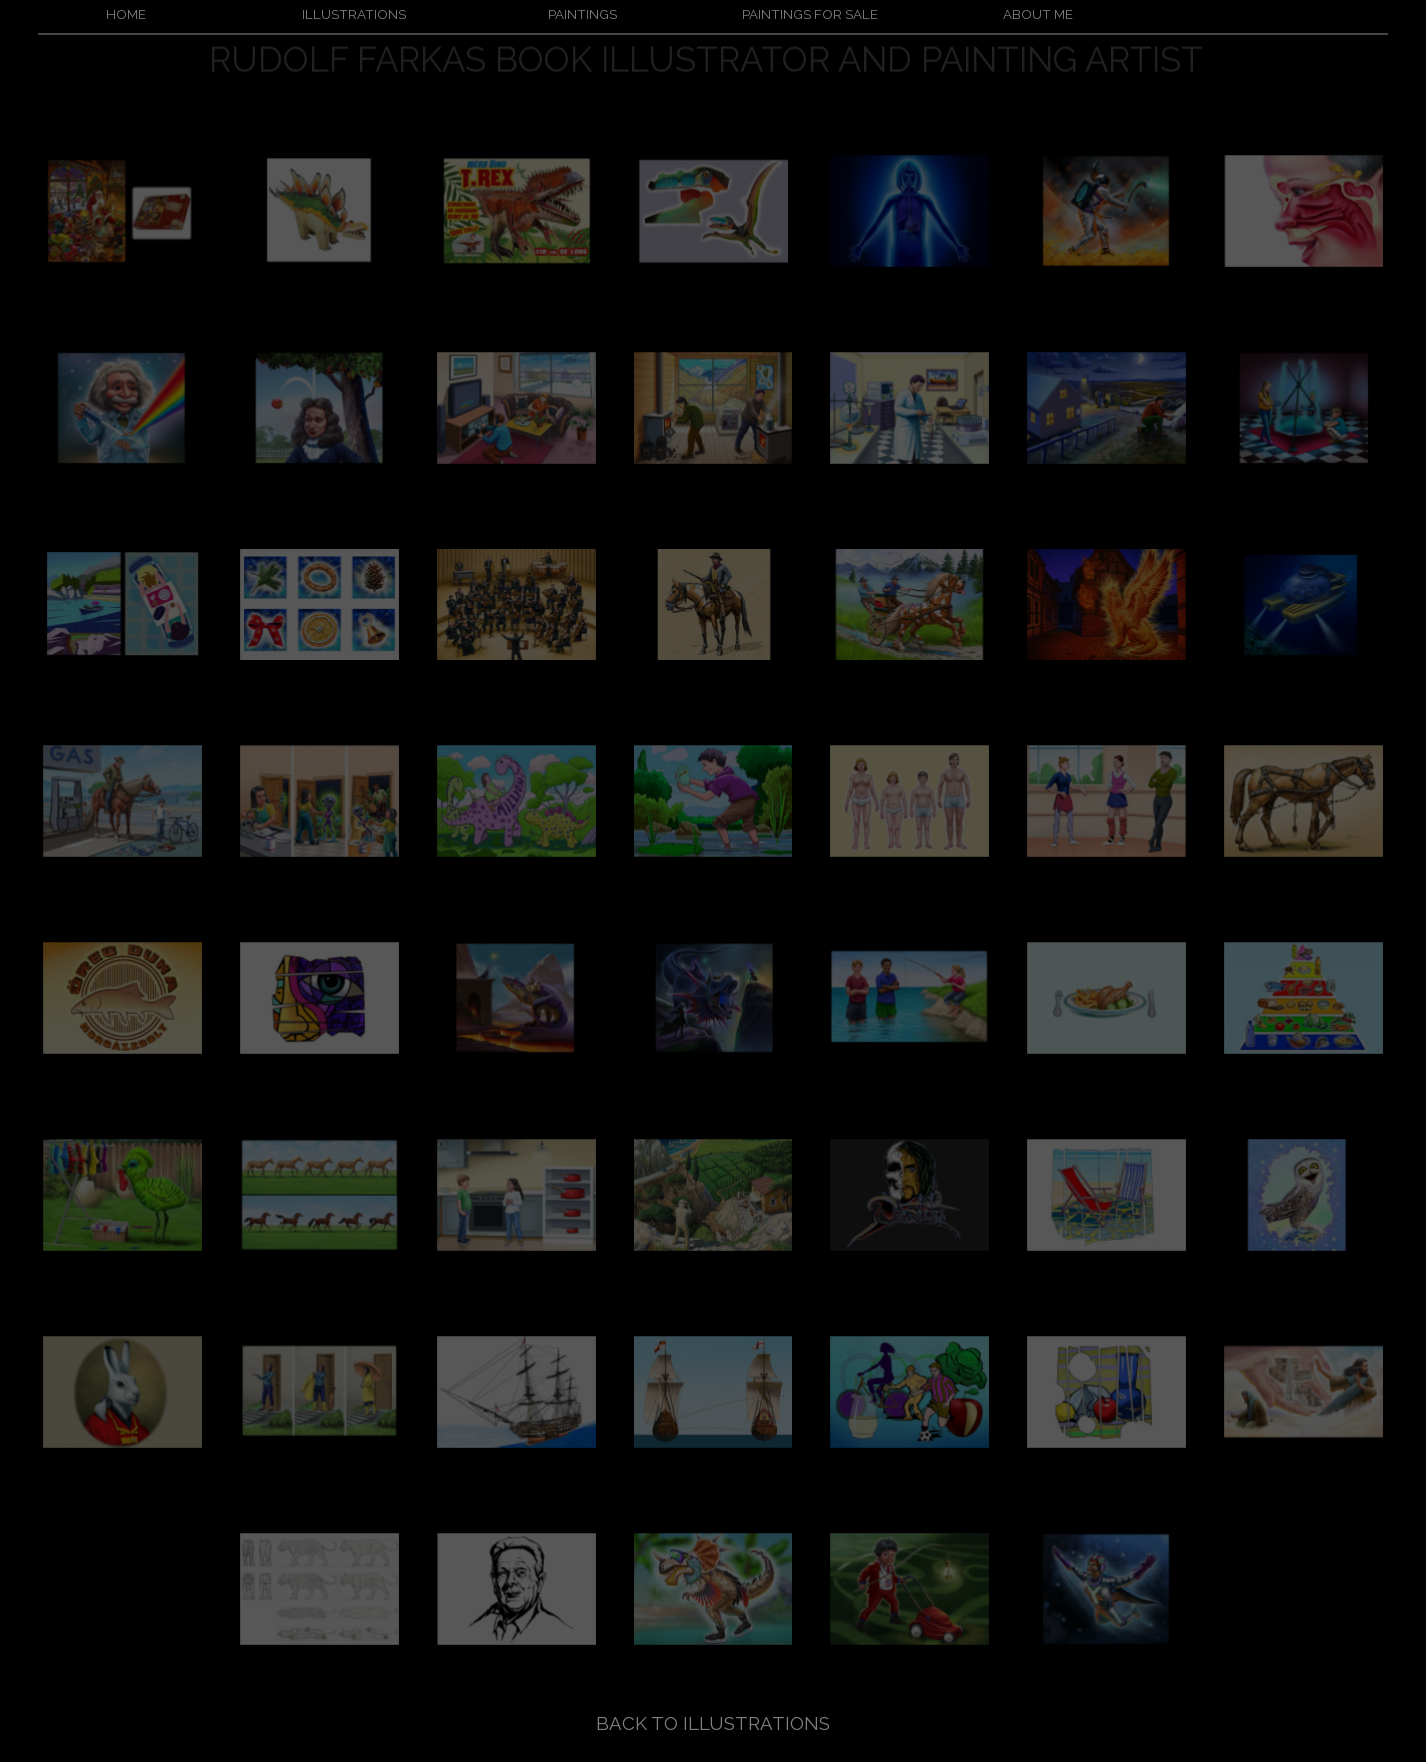 Image resolution: width=1426 pixels, height=1762 pixels. I want to click on ABOUT ME, so click(1038, 14).